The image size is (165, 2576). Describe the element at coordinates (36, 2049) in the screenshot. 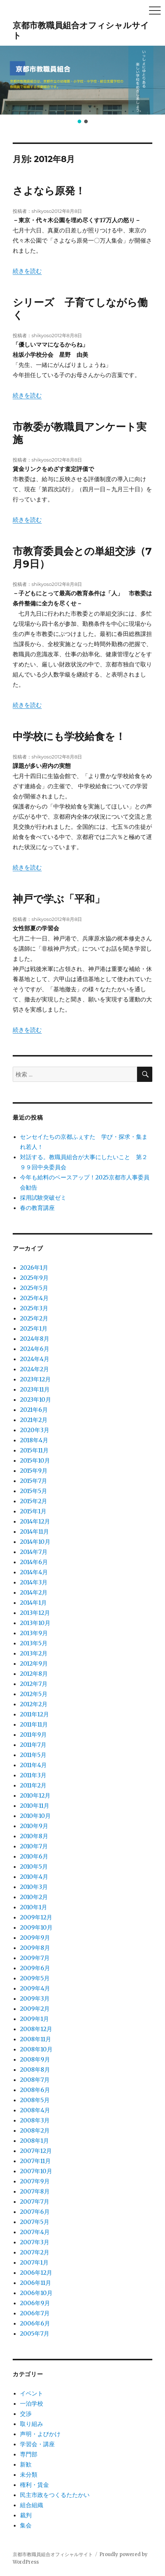

I see `2008年10月` at that location.